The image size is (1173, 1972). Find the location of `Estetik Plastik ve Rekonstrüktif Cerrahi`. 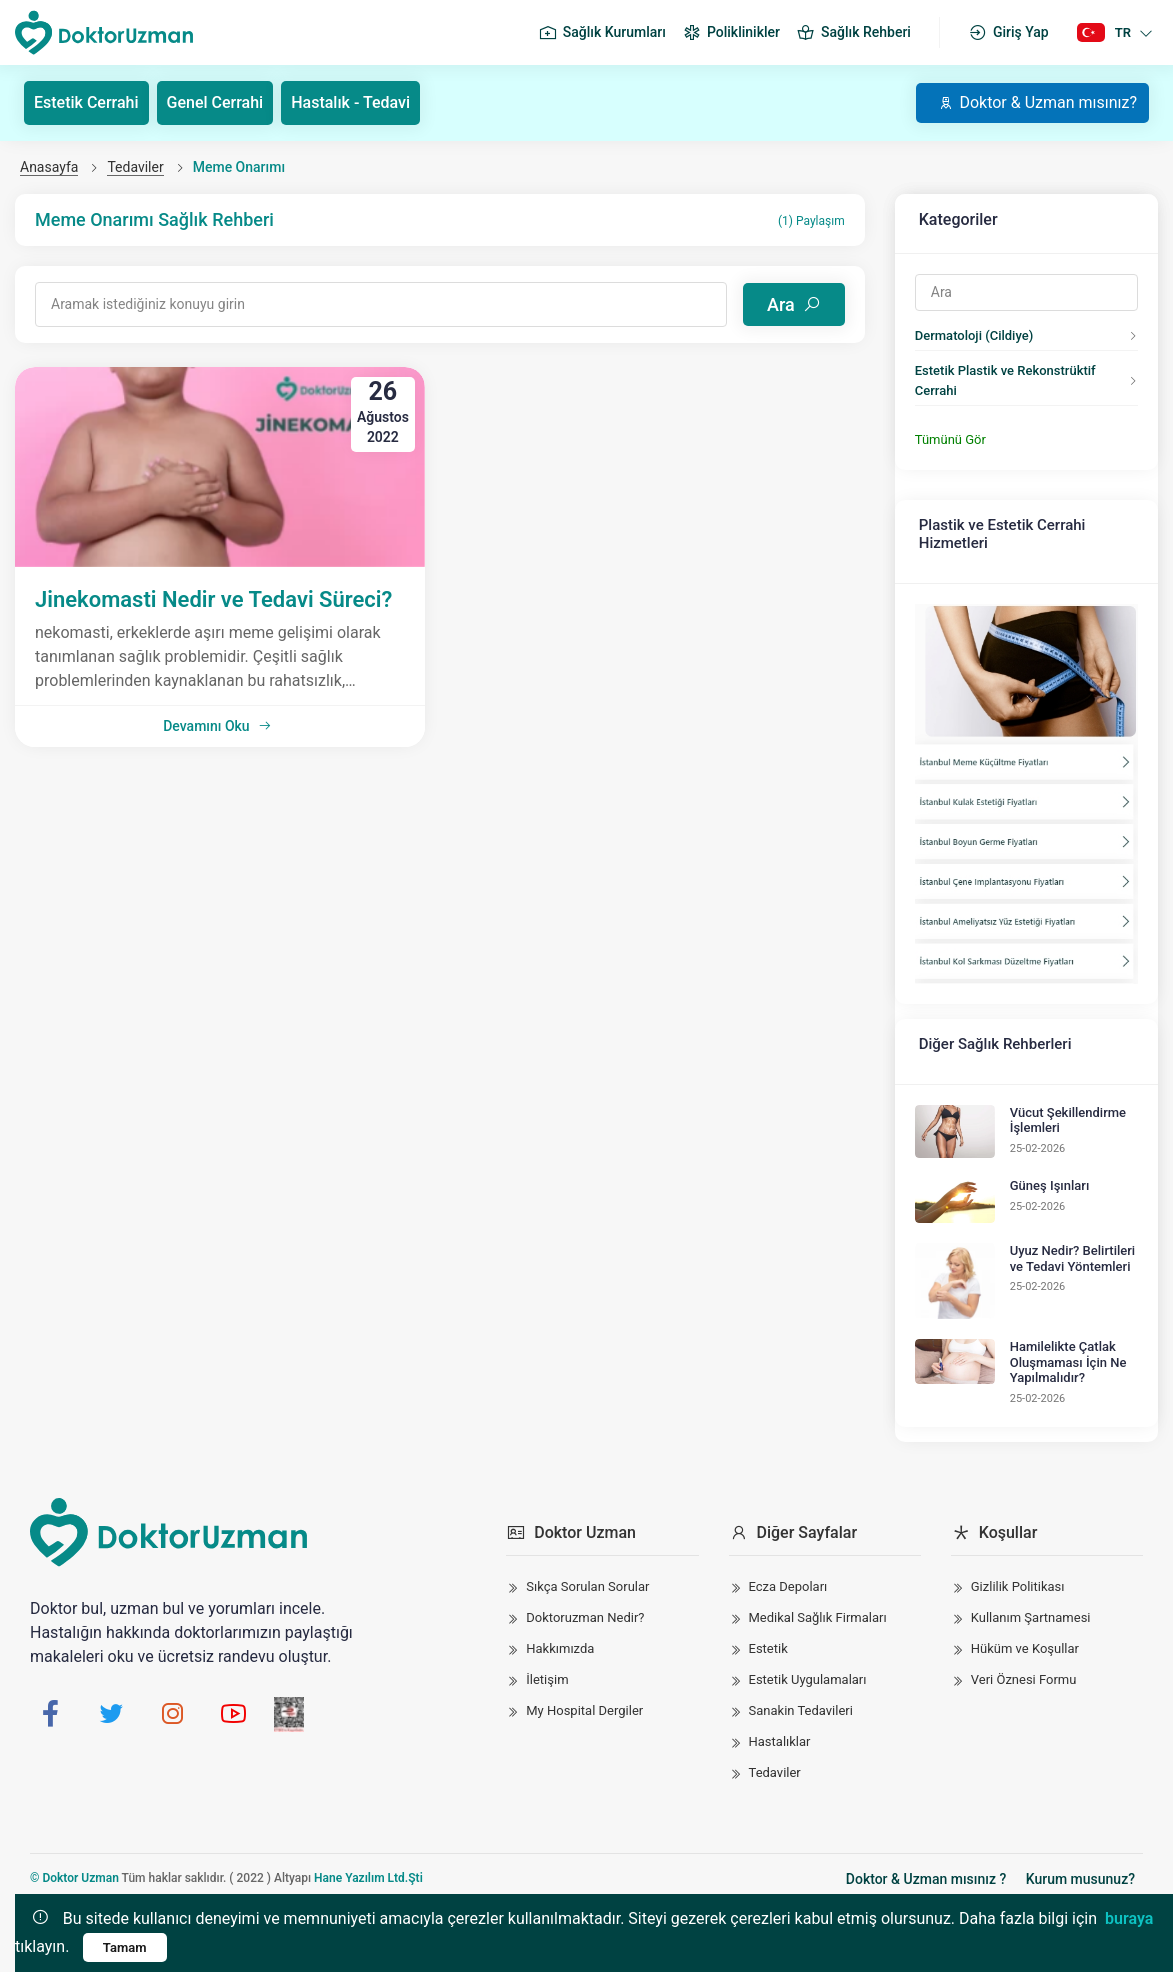

Estetik Plastik ve Rekonstrüktif Cerrahi is located at coordinates (1005, 380).